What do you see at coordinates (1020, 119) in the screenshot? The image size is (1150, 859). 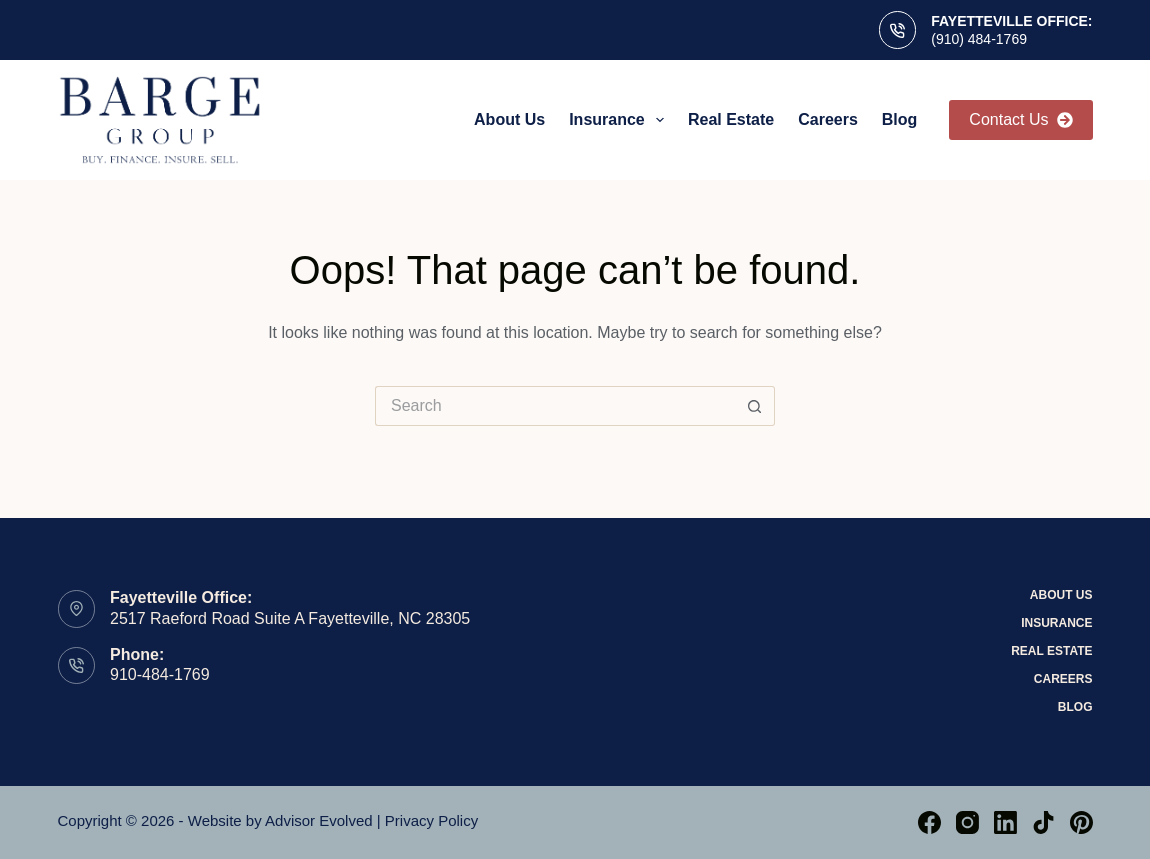 I see `Contact Us` at bounding box center [1020, 119].